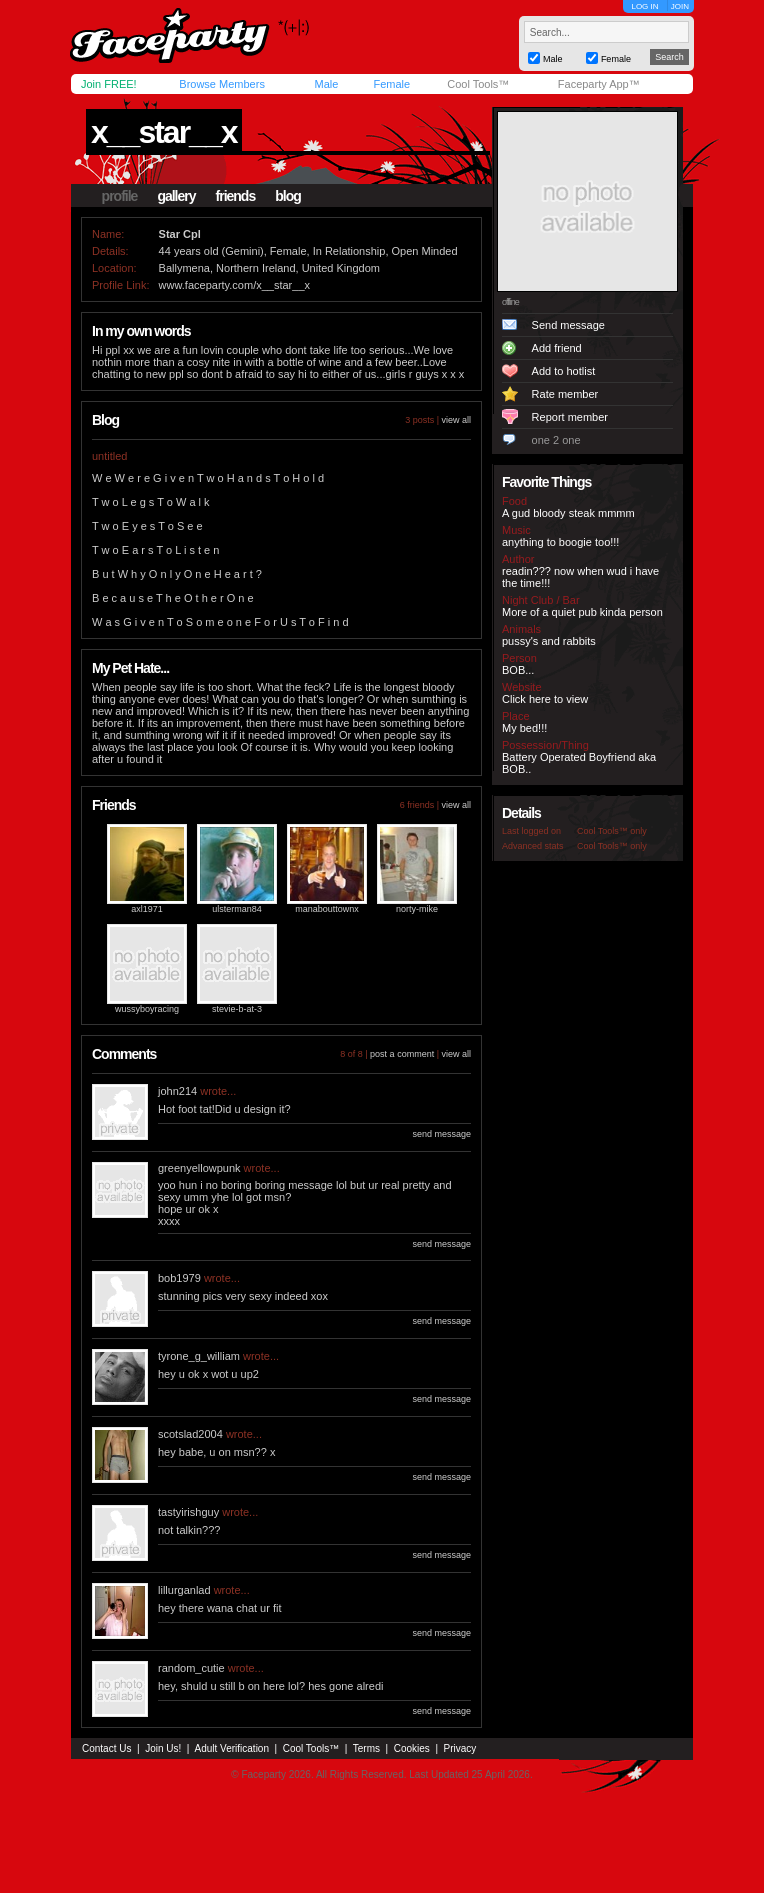 The height and width of the screenshot is (1893, 764). Describe the element at coordinates (288, 196) in the screenshot. I see `blog` at that location.